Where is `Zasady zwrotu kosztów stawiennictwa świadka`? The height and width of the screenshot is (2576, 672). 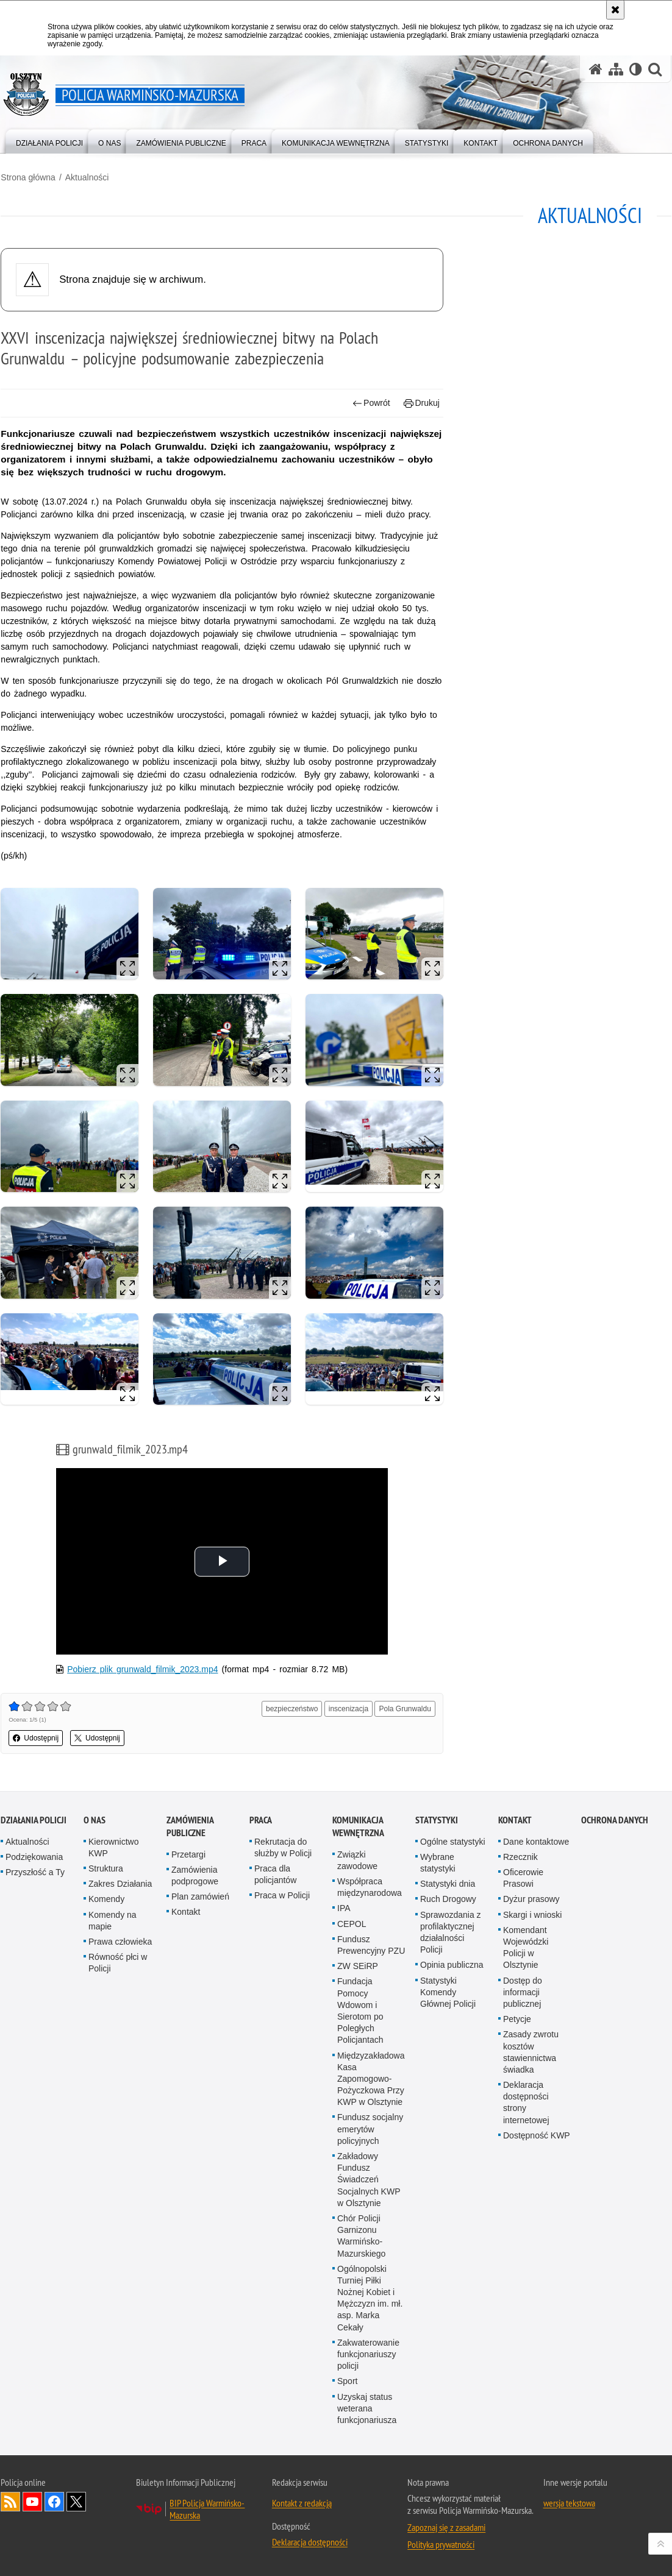 Zasady zwrotu kosztów stawiennictwa świadka is located at coordinates (531, 2051).